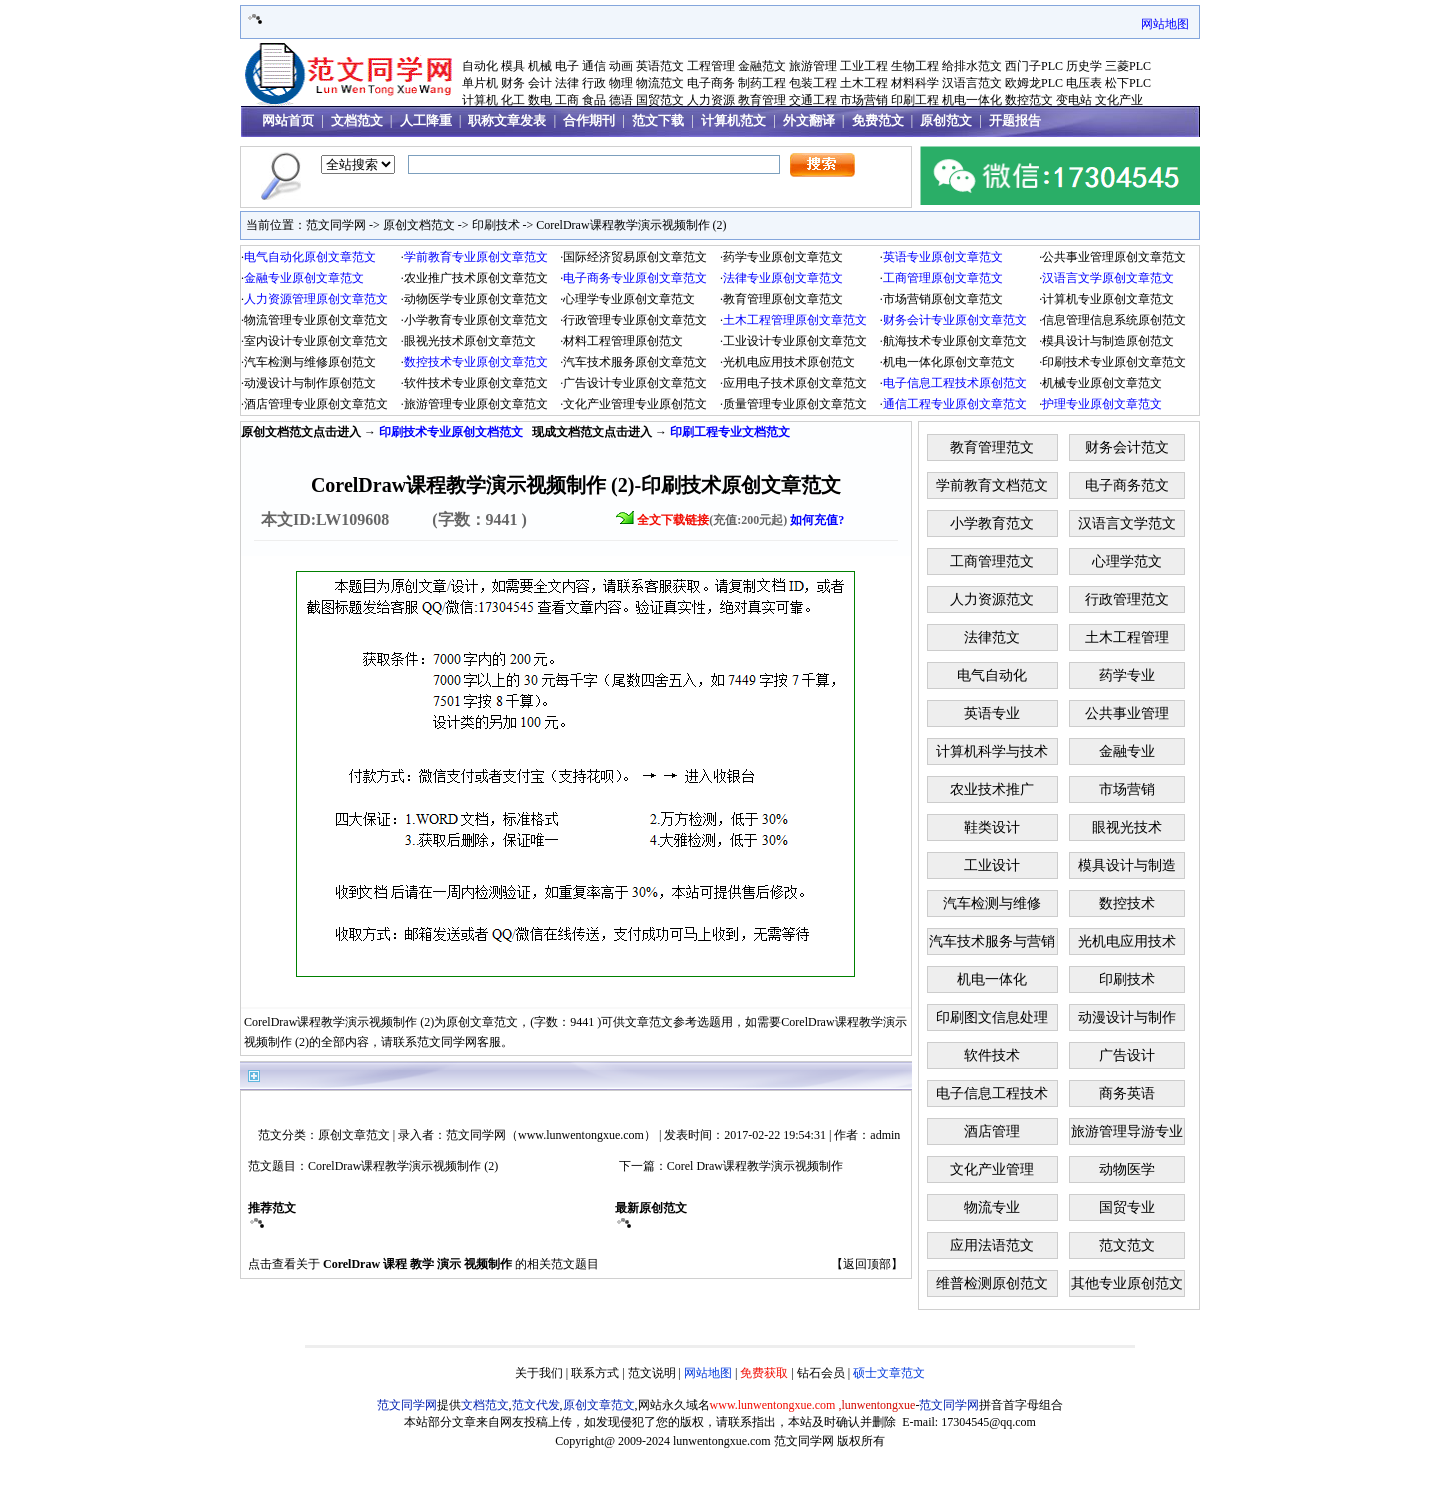 The width and height of the screenshot is (1440, 1490). I want to click on 下一篇, so click(637, 1166).